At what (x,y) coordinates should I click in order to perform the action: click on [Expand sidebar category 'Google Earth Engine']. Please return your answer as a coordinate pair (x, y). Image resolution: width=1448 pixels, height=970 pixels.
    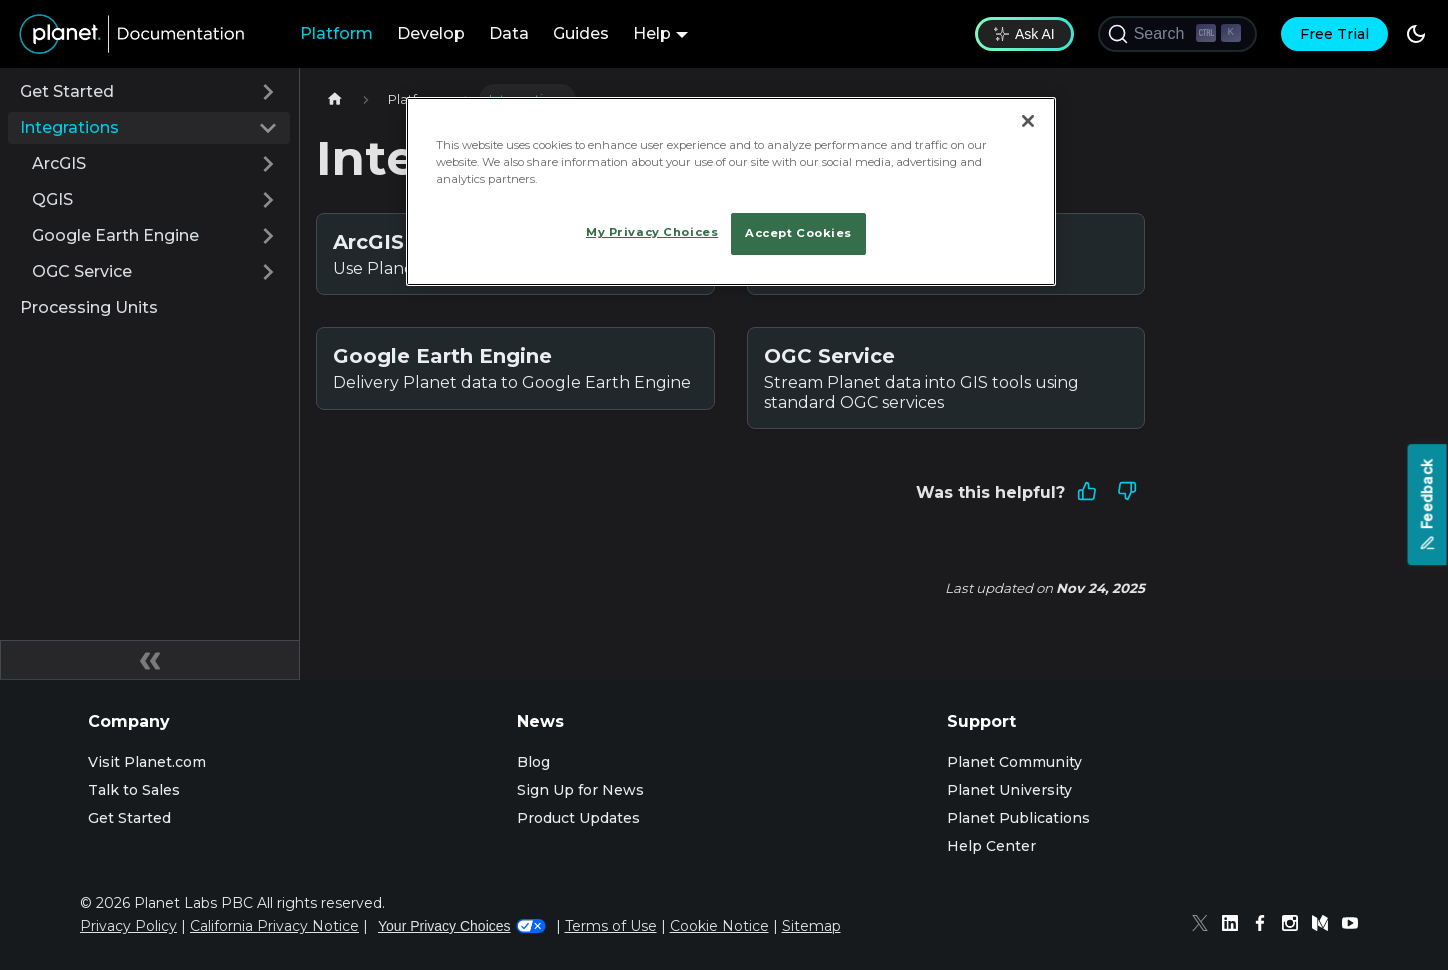
    Looking at the image, I should click on (268, 236).